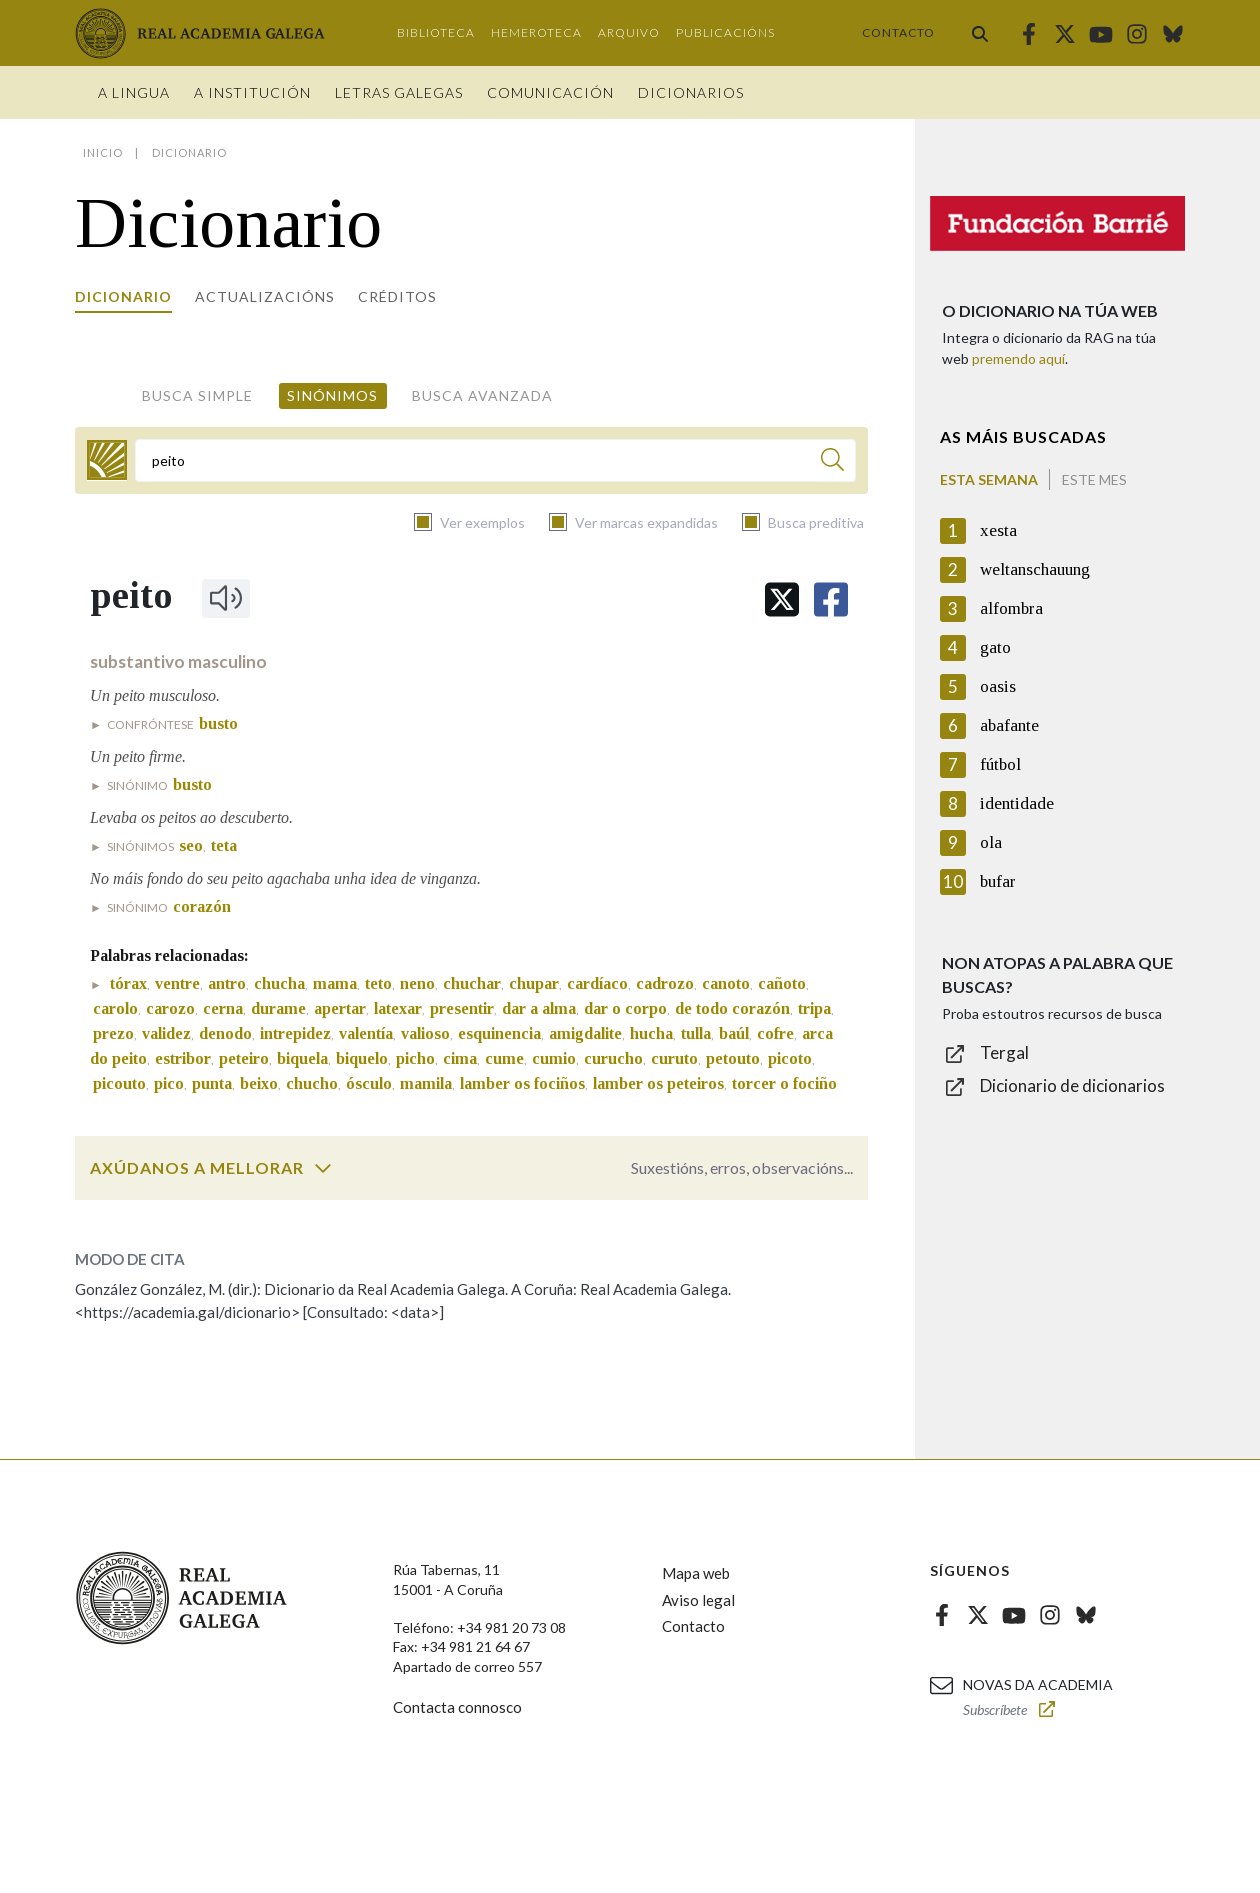 Image resolution: width=1260 pixels, height=1893 pixels. What do you see at coordinates (832, 462) in the screenshot?
I see `[Buscar]` at bounding box center [832, 462].